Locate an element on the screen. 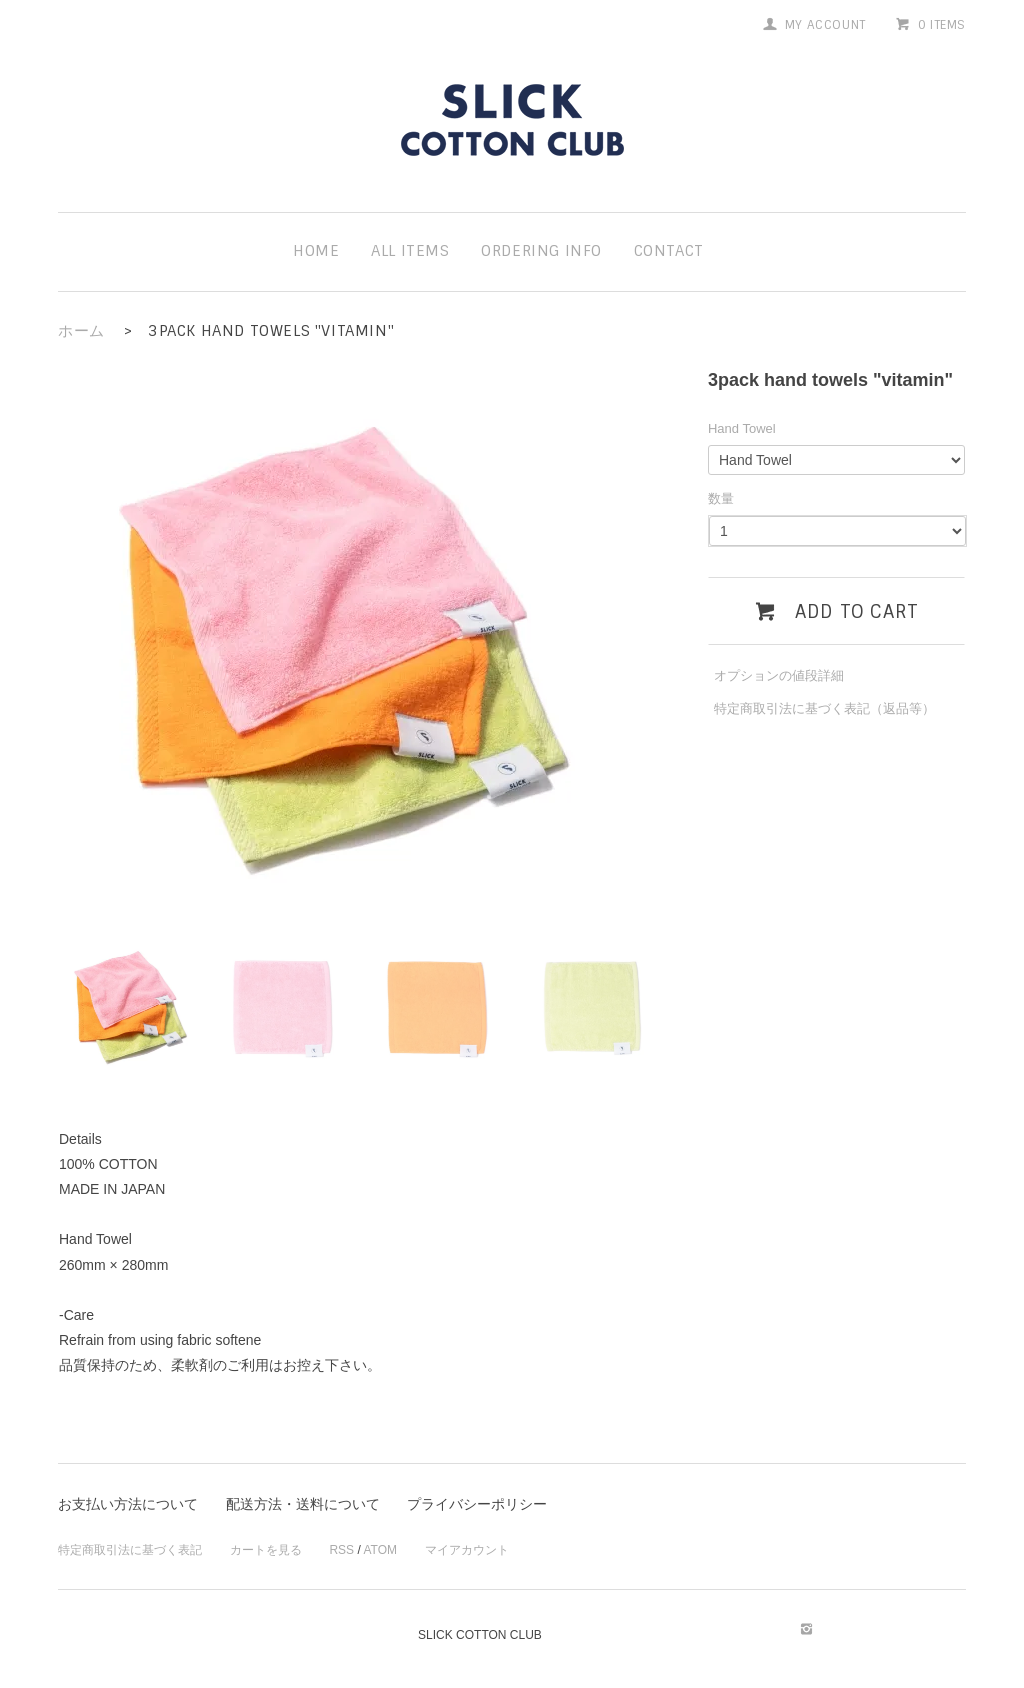 This screenshot has height=1688, width=1024. プライバシーポリシー is located at coordinates (477, 1504).